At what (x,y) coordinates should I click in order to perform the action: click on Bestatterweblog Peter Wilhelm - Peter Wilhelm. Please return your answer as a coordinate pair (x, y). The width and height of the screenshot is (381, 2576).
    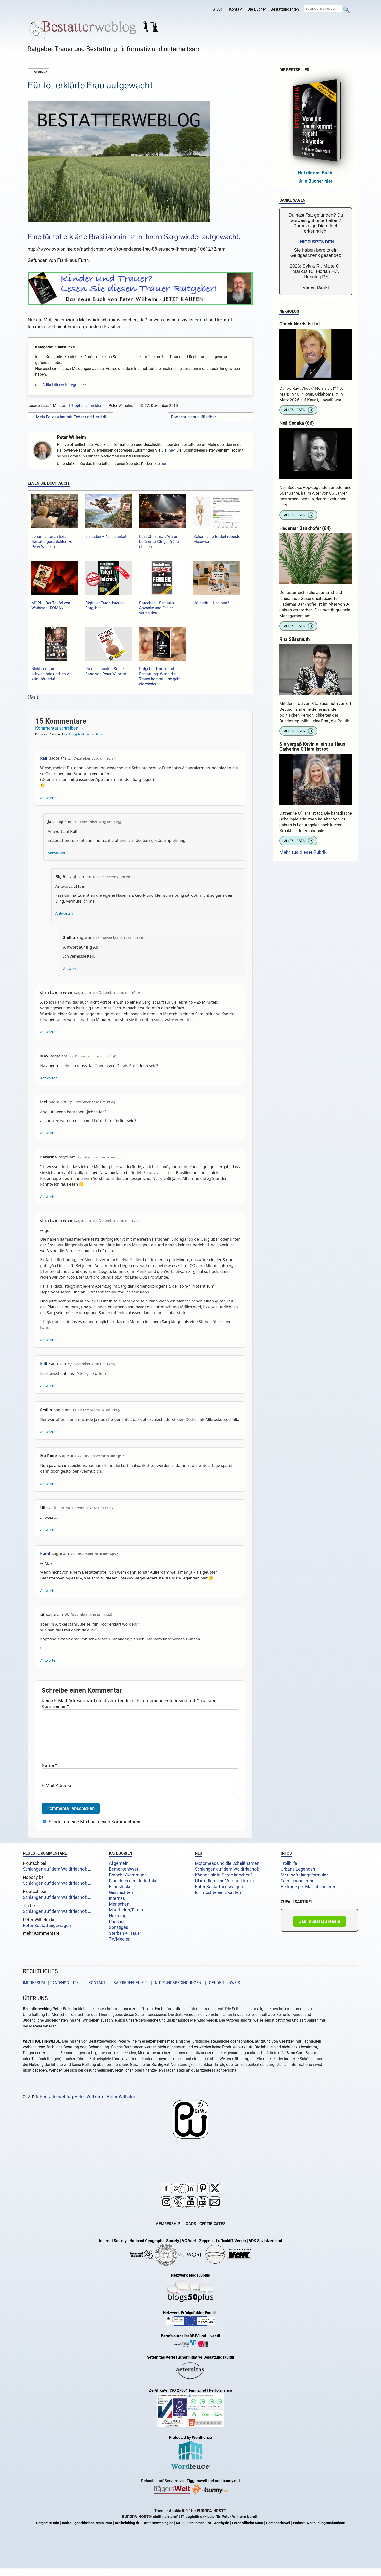
    Looking at the image, I should click on (87, 2104).